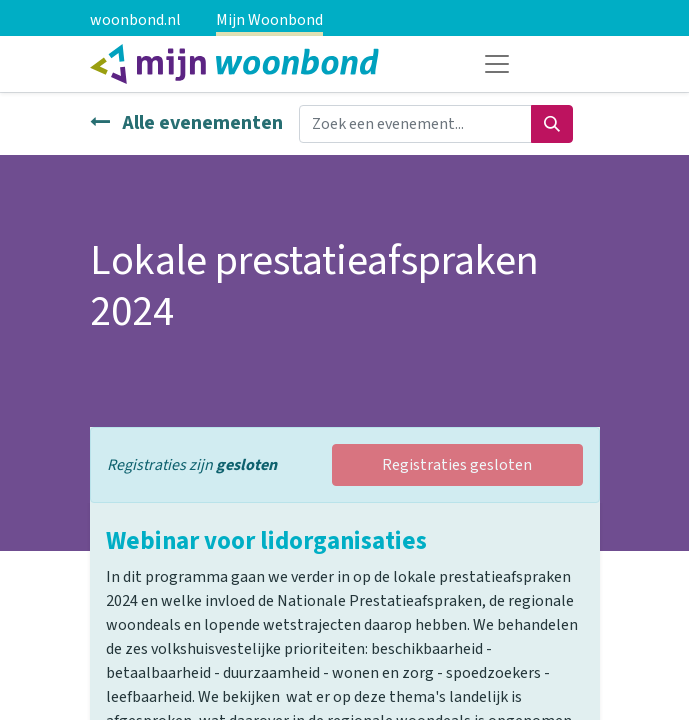  I want to click on [Zoeken], so click(552, 124).